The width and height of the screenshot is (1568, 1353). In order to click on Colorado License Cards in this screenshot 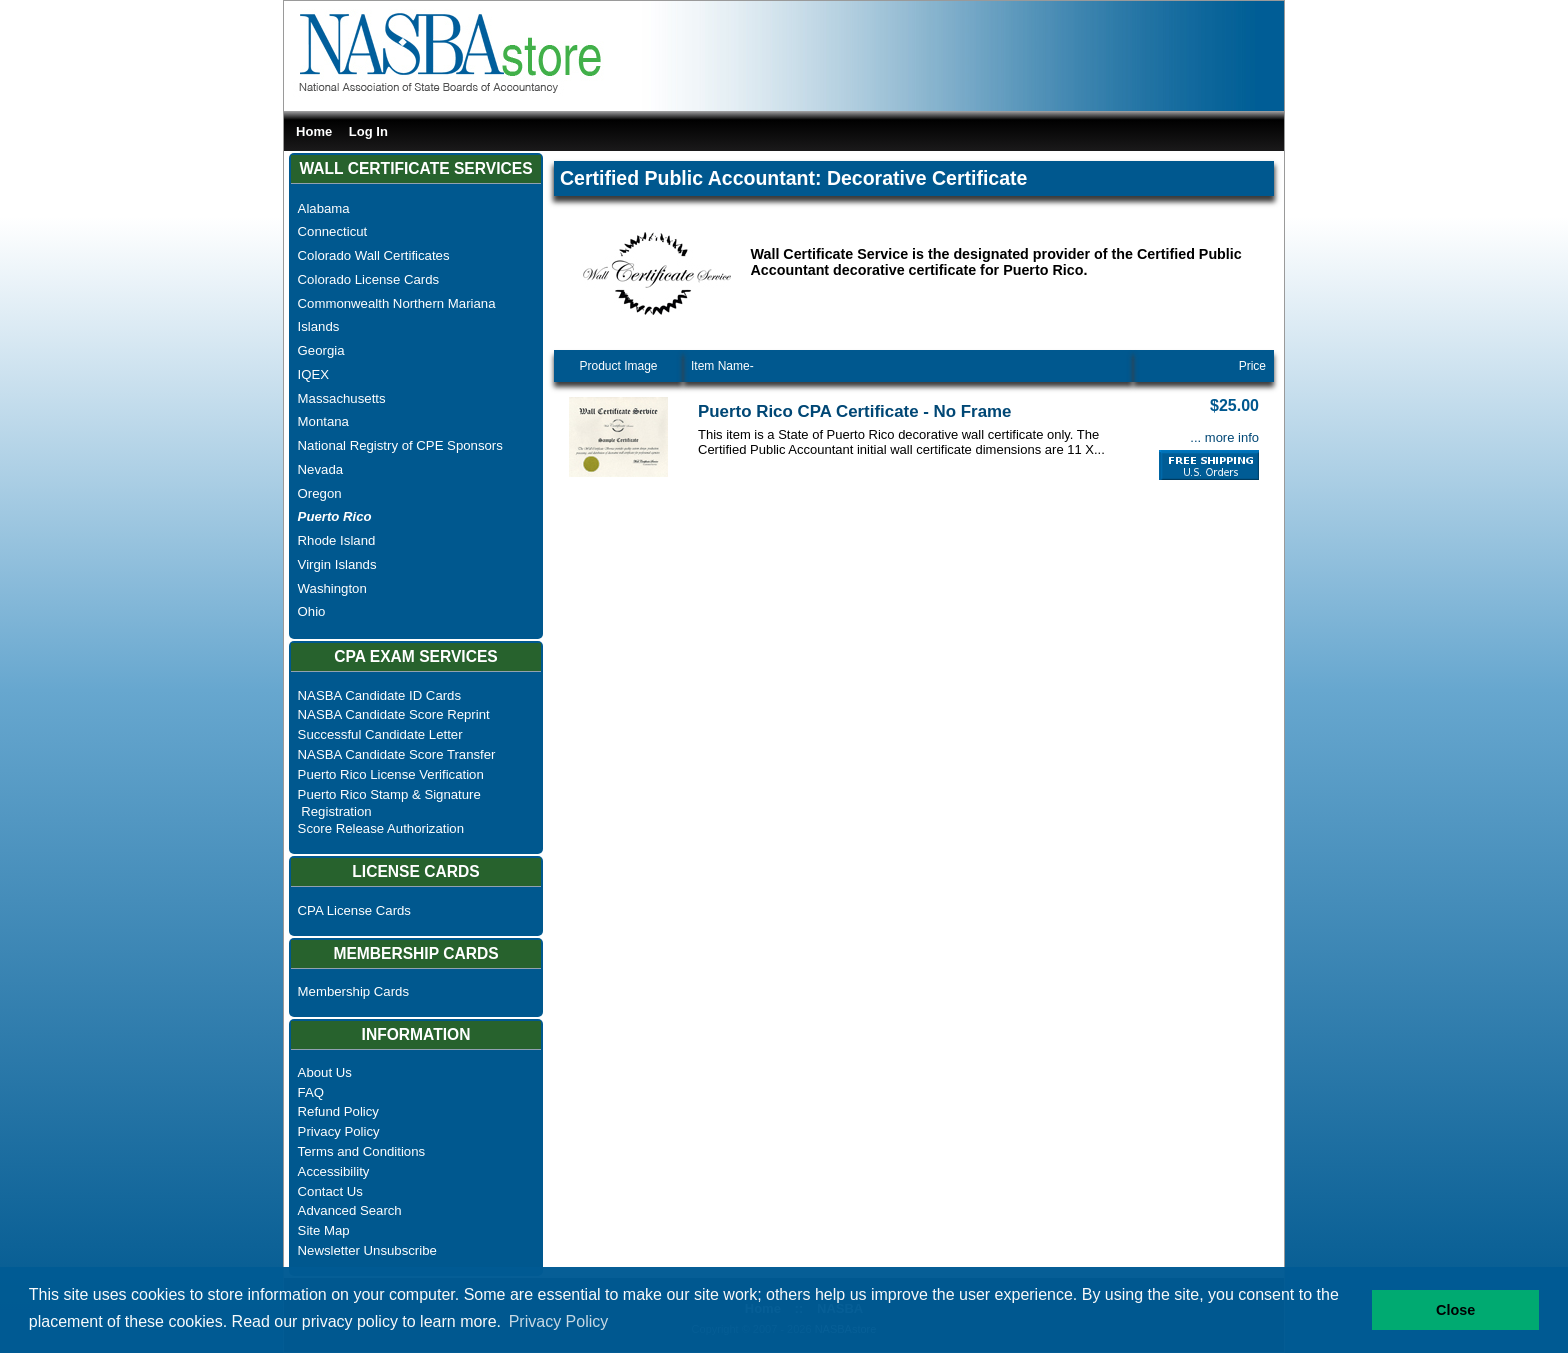, I will do `click(368, 279)`.